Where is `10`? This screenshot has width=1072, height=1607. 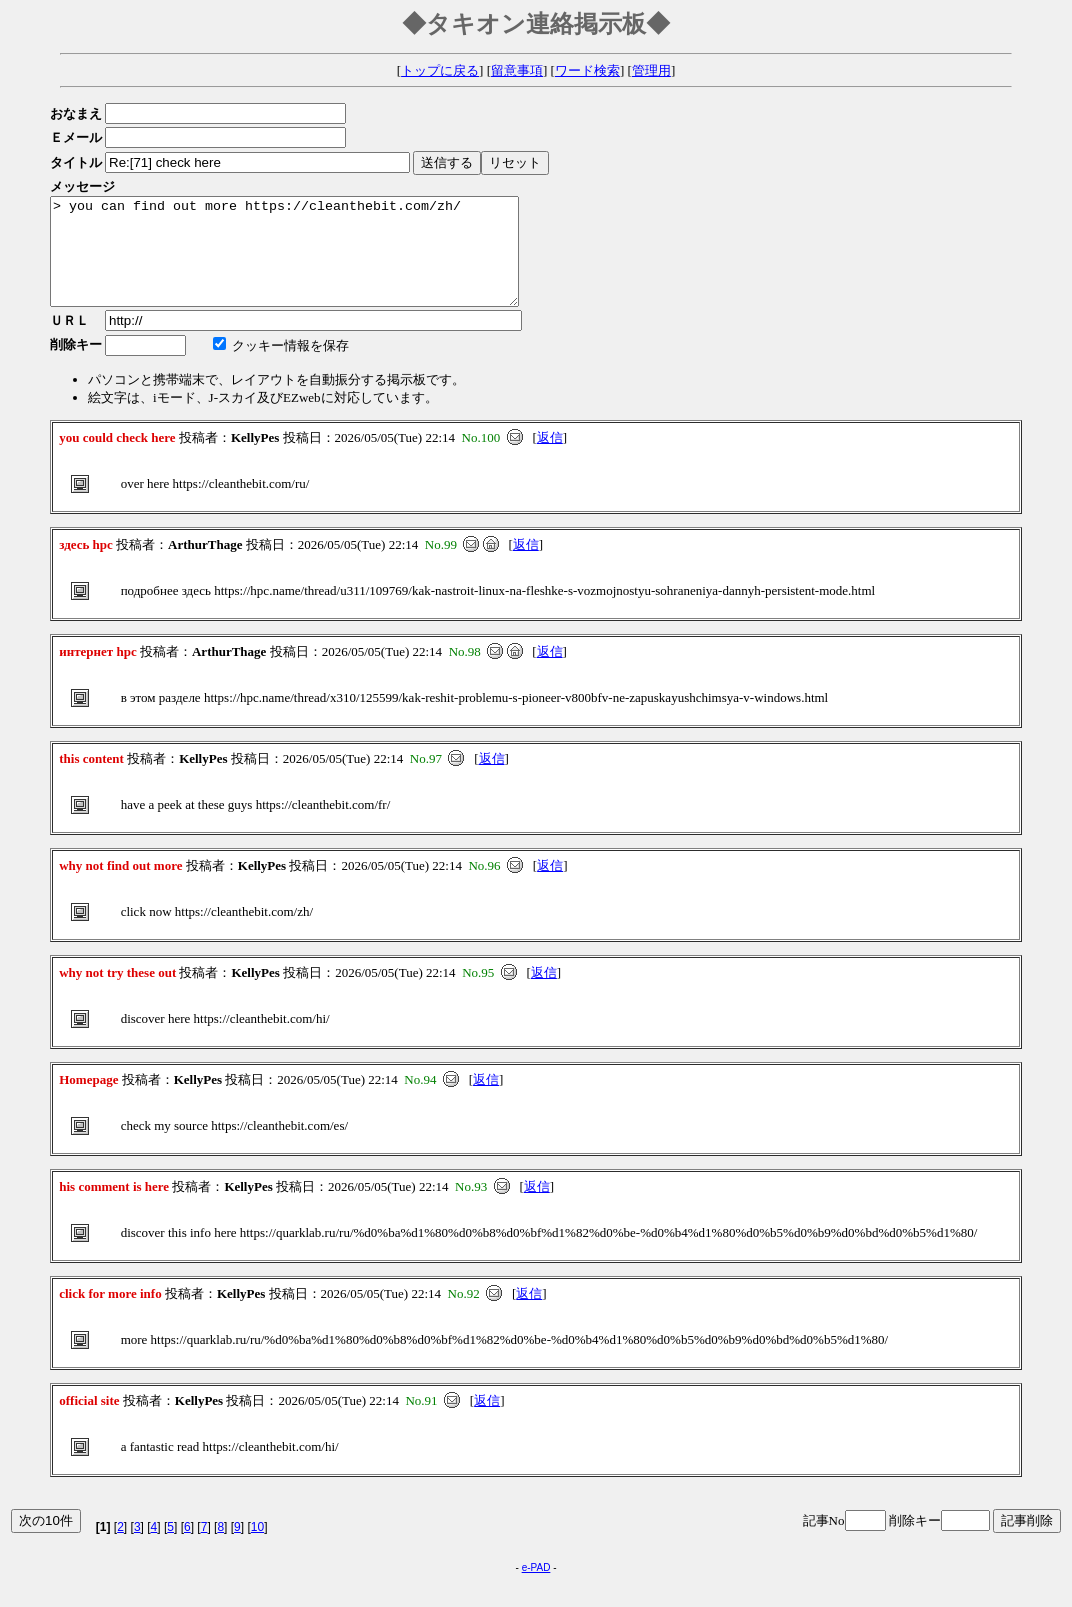
10 is located at coordinates (257, 1548).